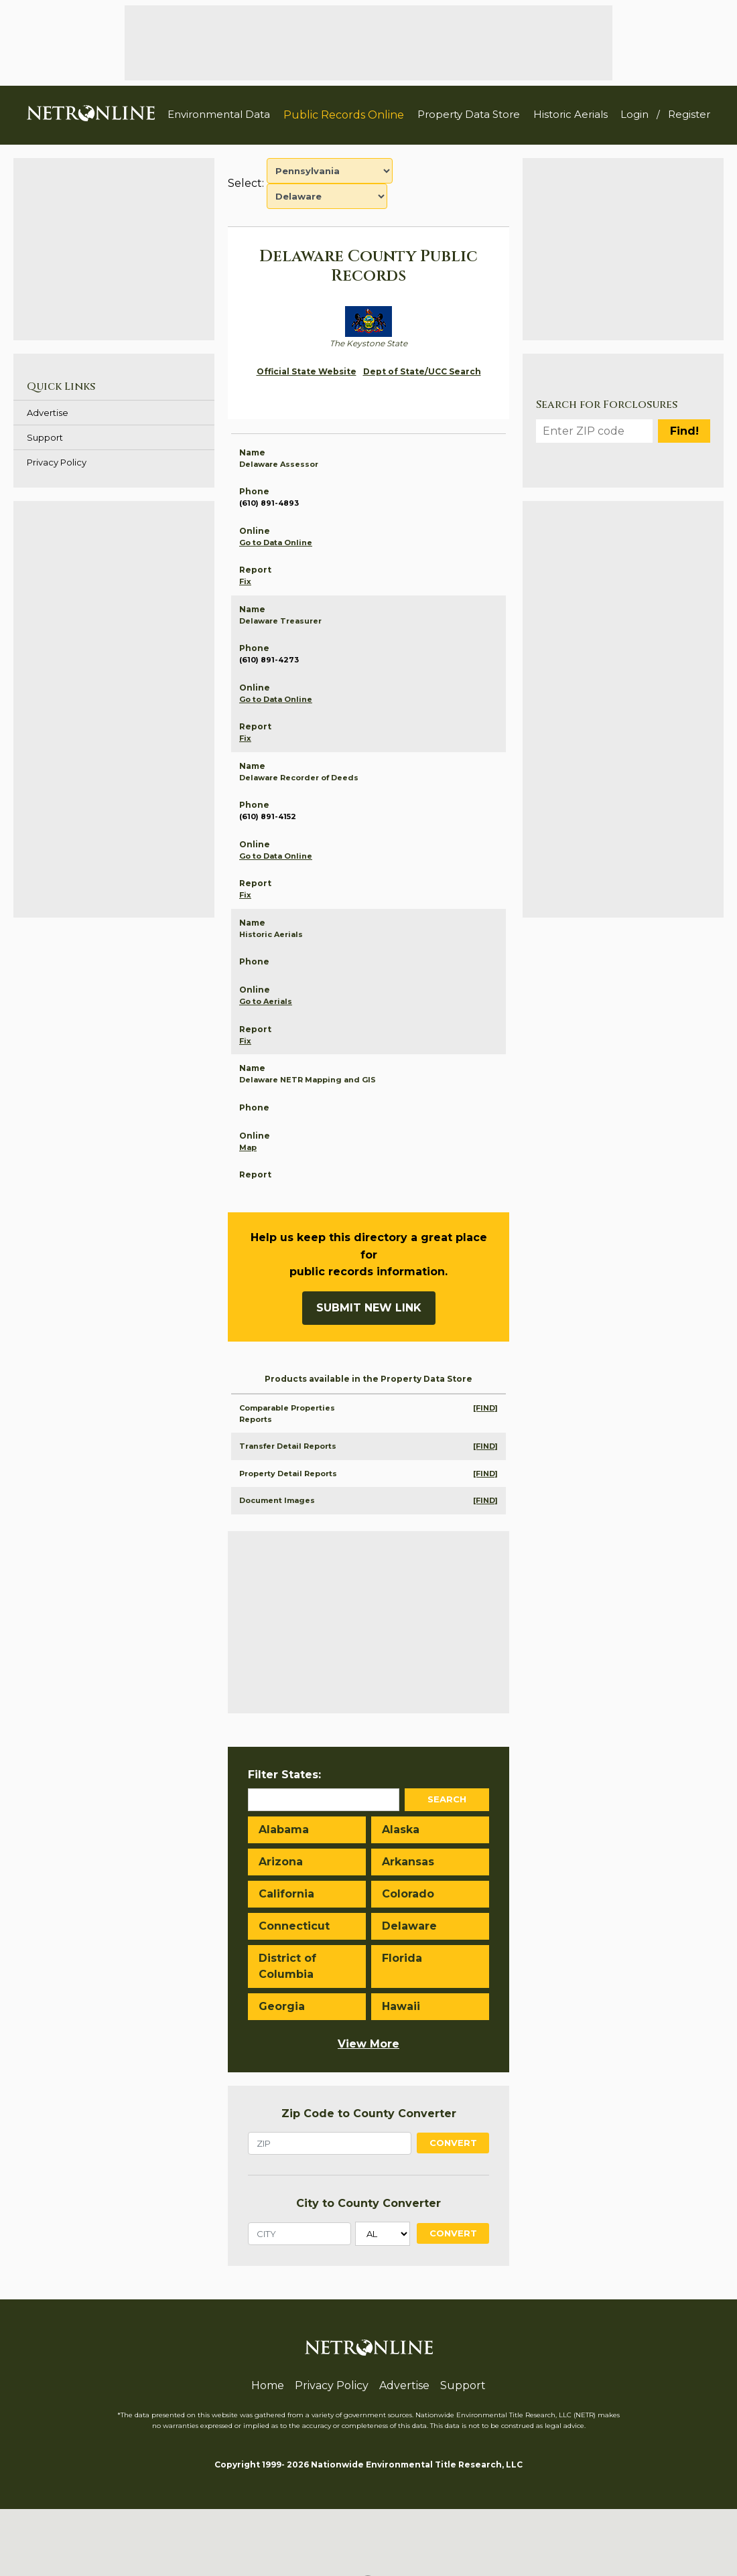 The height and width of the screenshot is (2576, 737). What do you see at coordinates (422, 371) in the screenshot?
I see `Dept of State/UCC Search` at bounding box center [422, 371].